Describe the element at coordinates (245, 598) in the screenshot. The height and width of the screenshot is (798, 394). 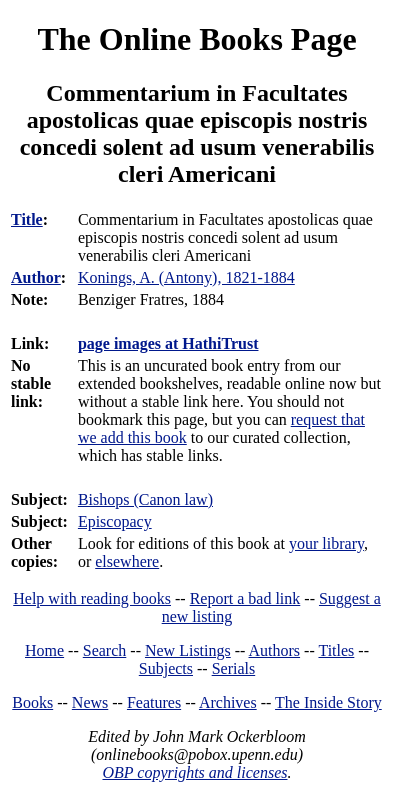
I see `Report a bad link` at that location.